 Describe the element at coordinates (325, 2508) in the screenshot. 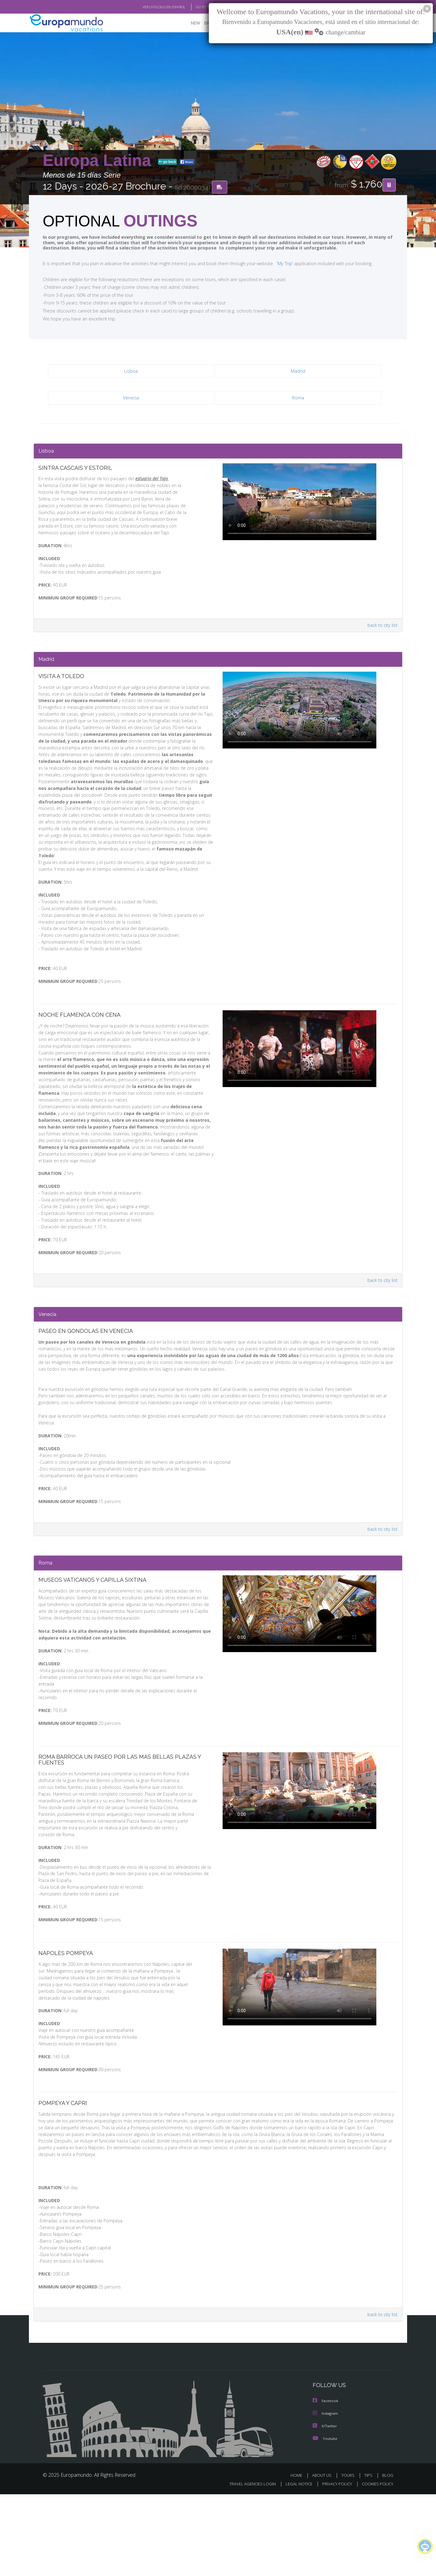

I see `X/Twitter` at that location.